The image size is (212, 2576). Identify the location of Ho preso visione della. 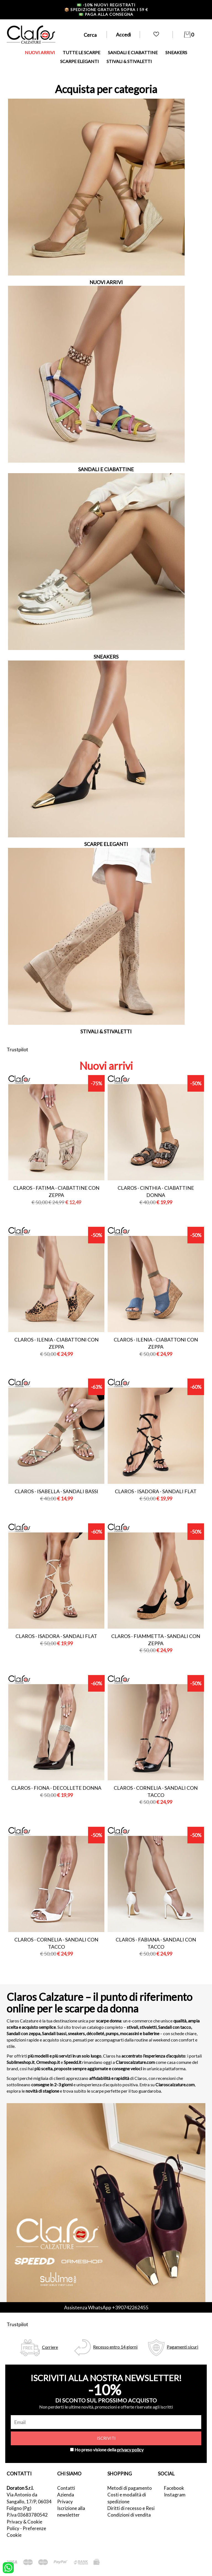
(109, 2449).